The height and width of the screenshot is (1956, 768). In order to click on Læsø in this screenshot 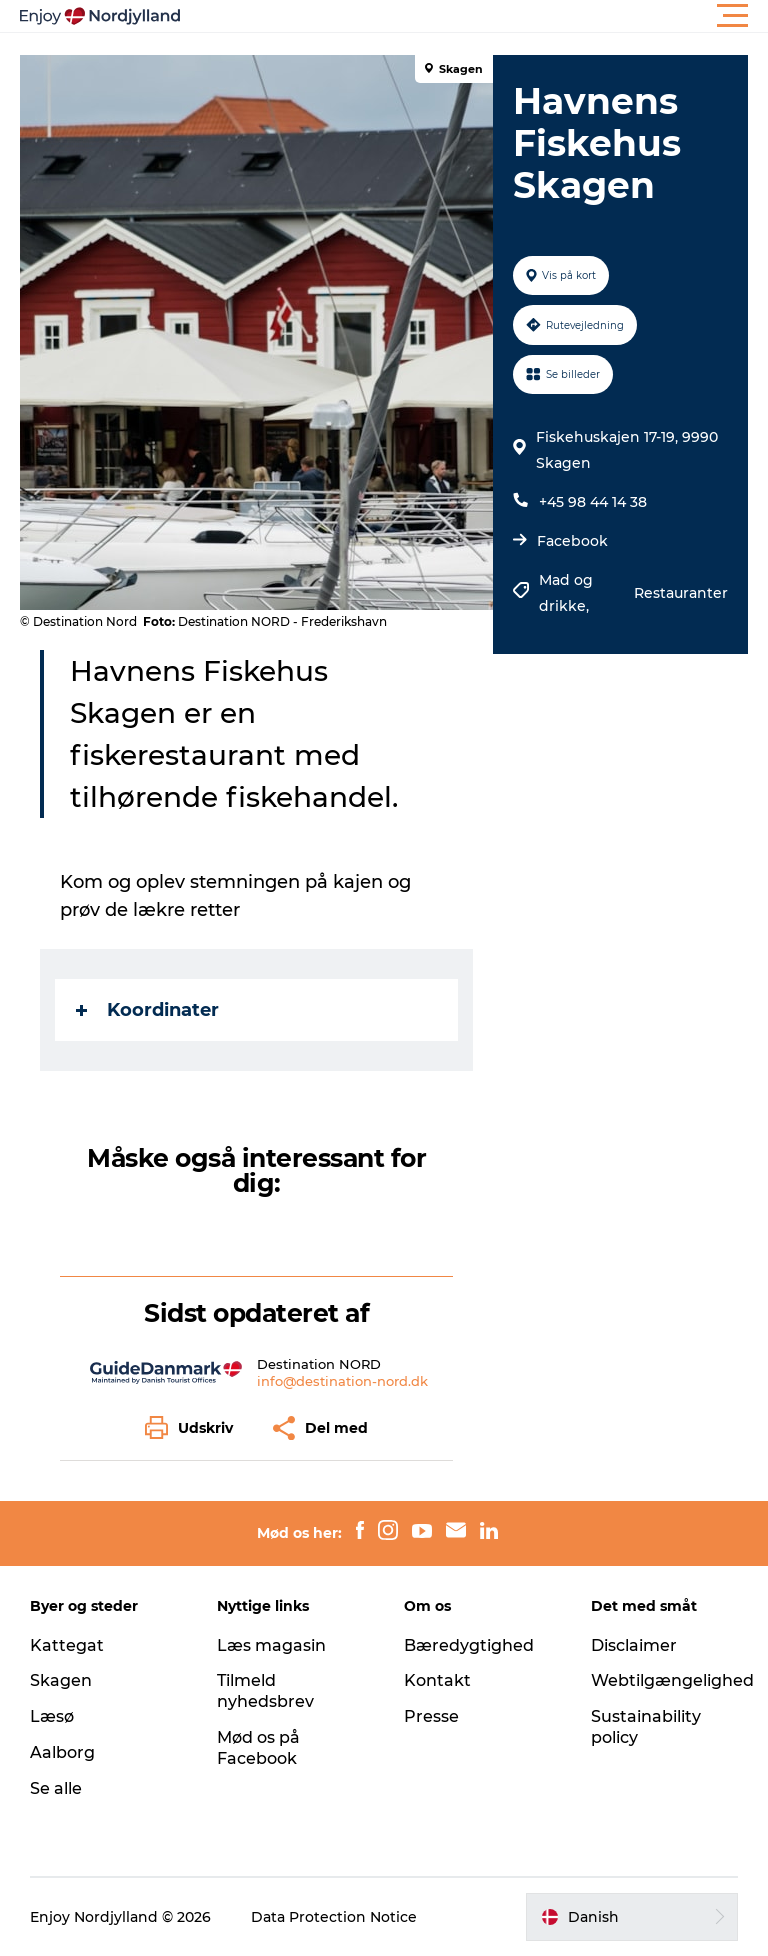, I will do `click(52, 1716)`.